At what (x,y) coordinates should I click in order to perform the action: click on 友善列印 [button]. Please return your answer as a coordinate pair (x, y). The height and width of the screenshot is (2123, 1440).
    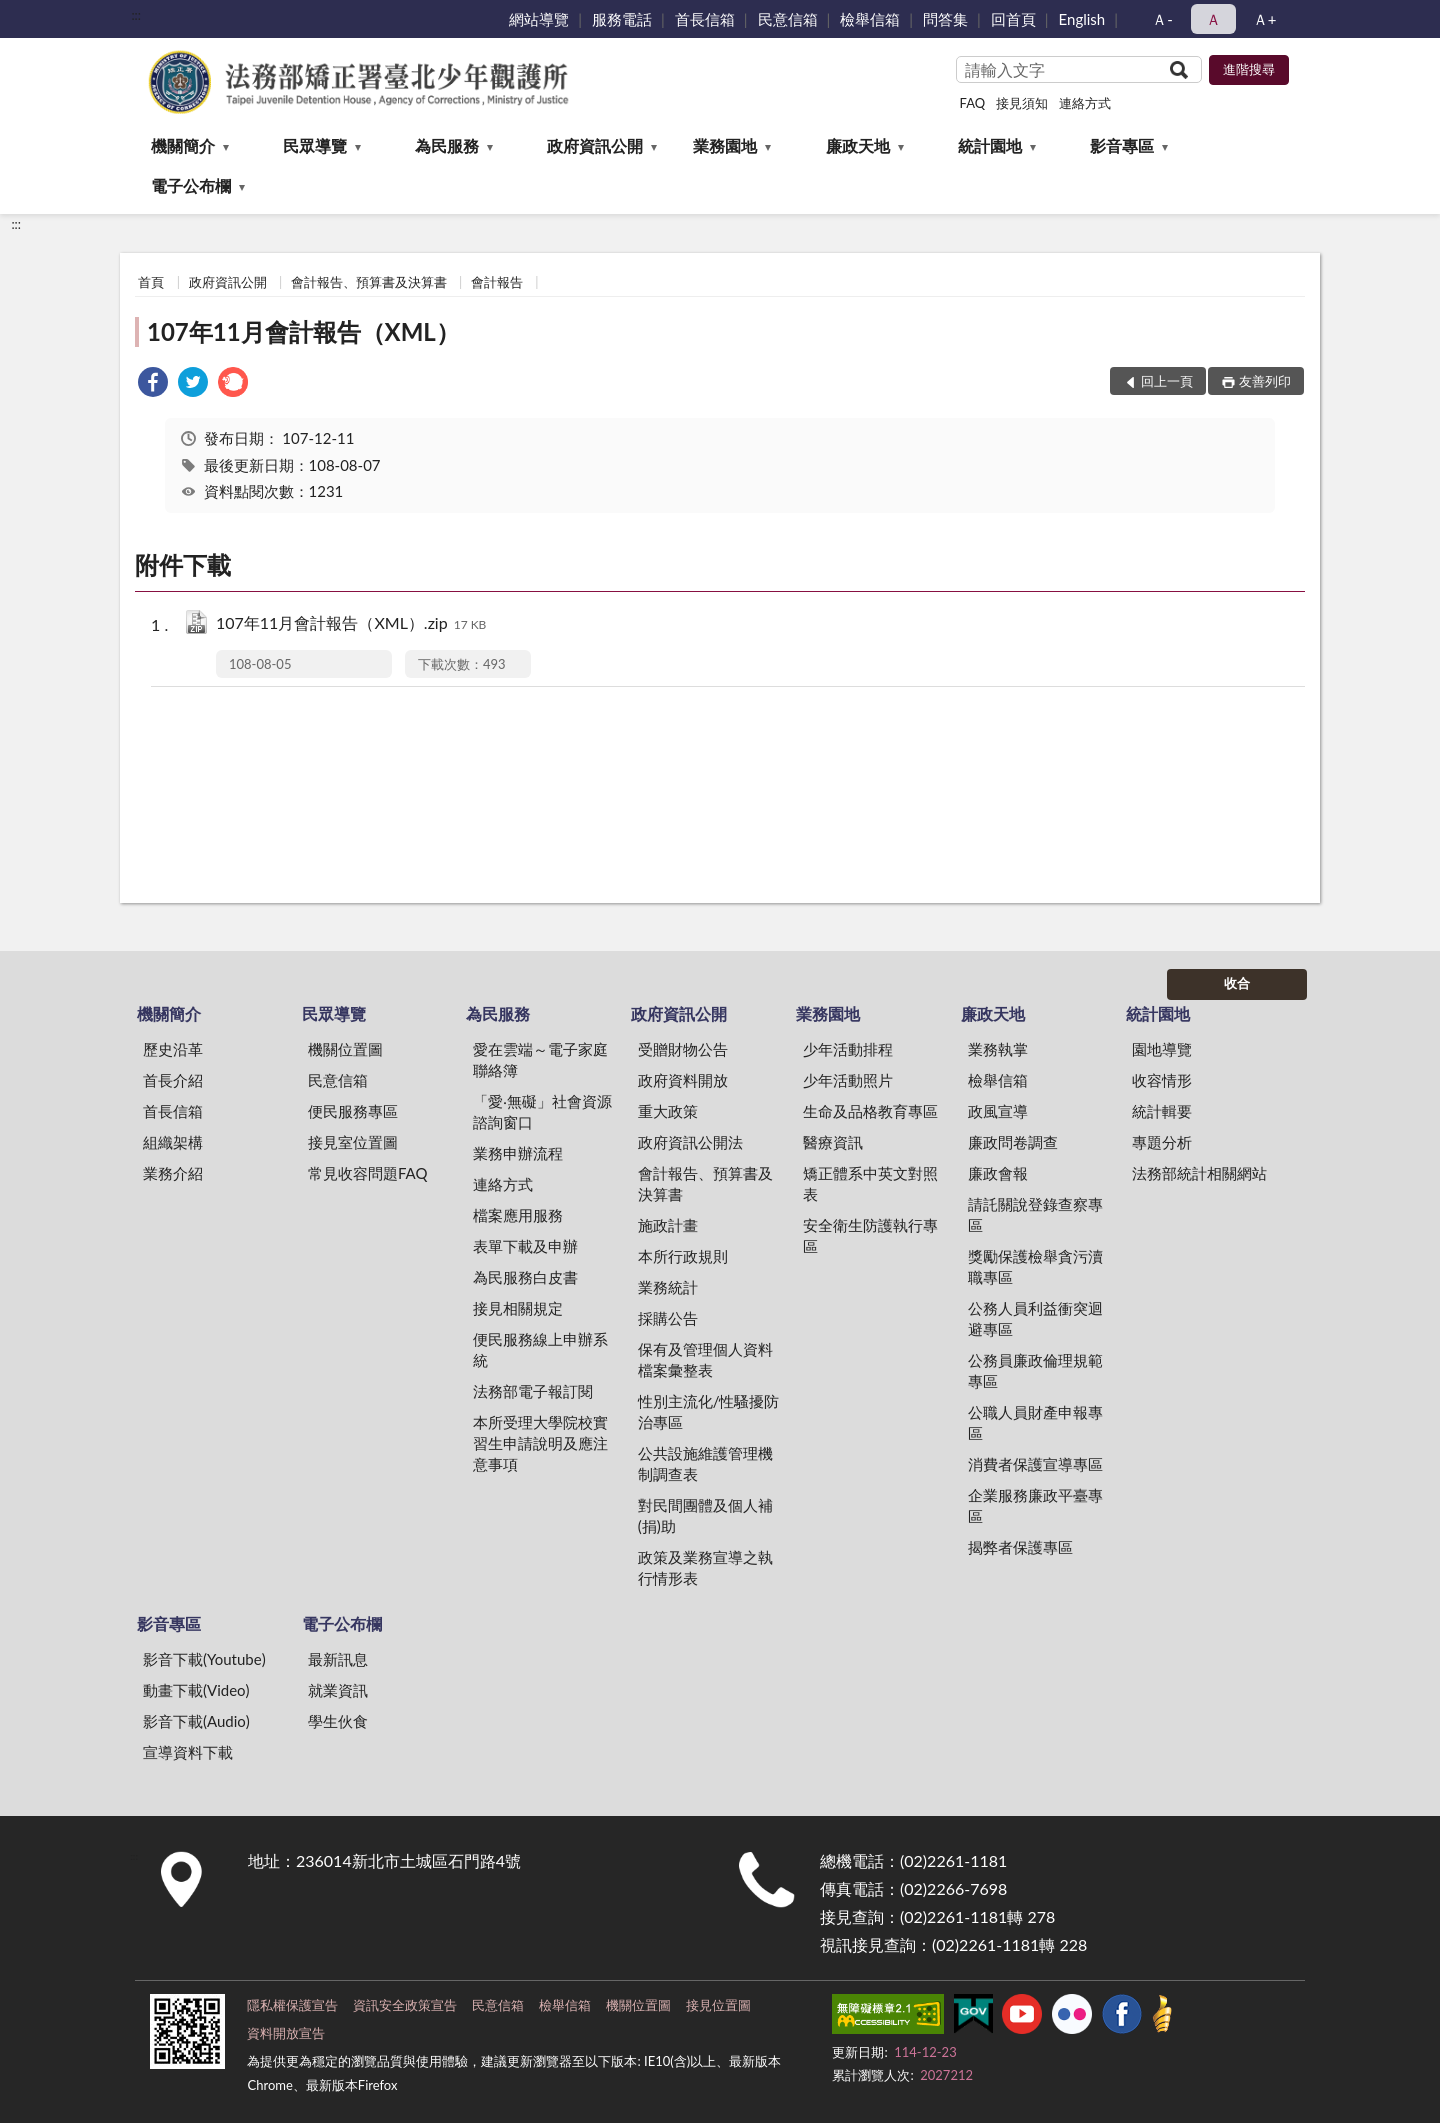
    Looking at the image, I should click on (1265, 381).